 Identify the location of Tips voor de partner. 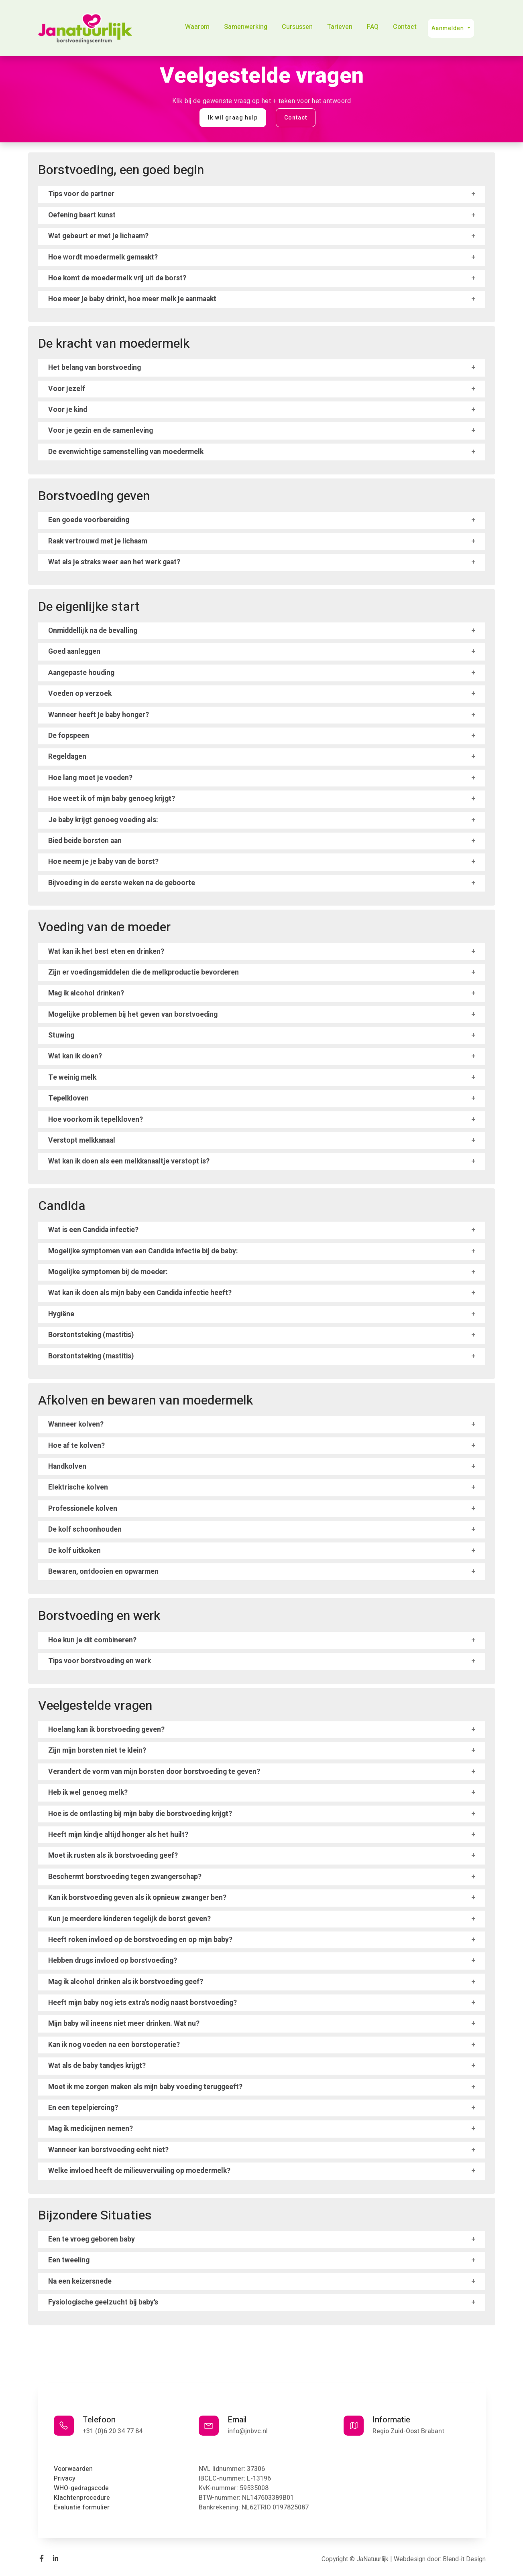
(81, 194).